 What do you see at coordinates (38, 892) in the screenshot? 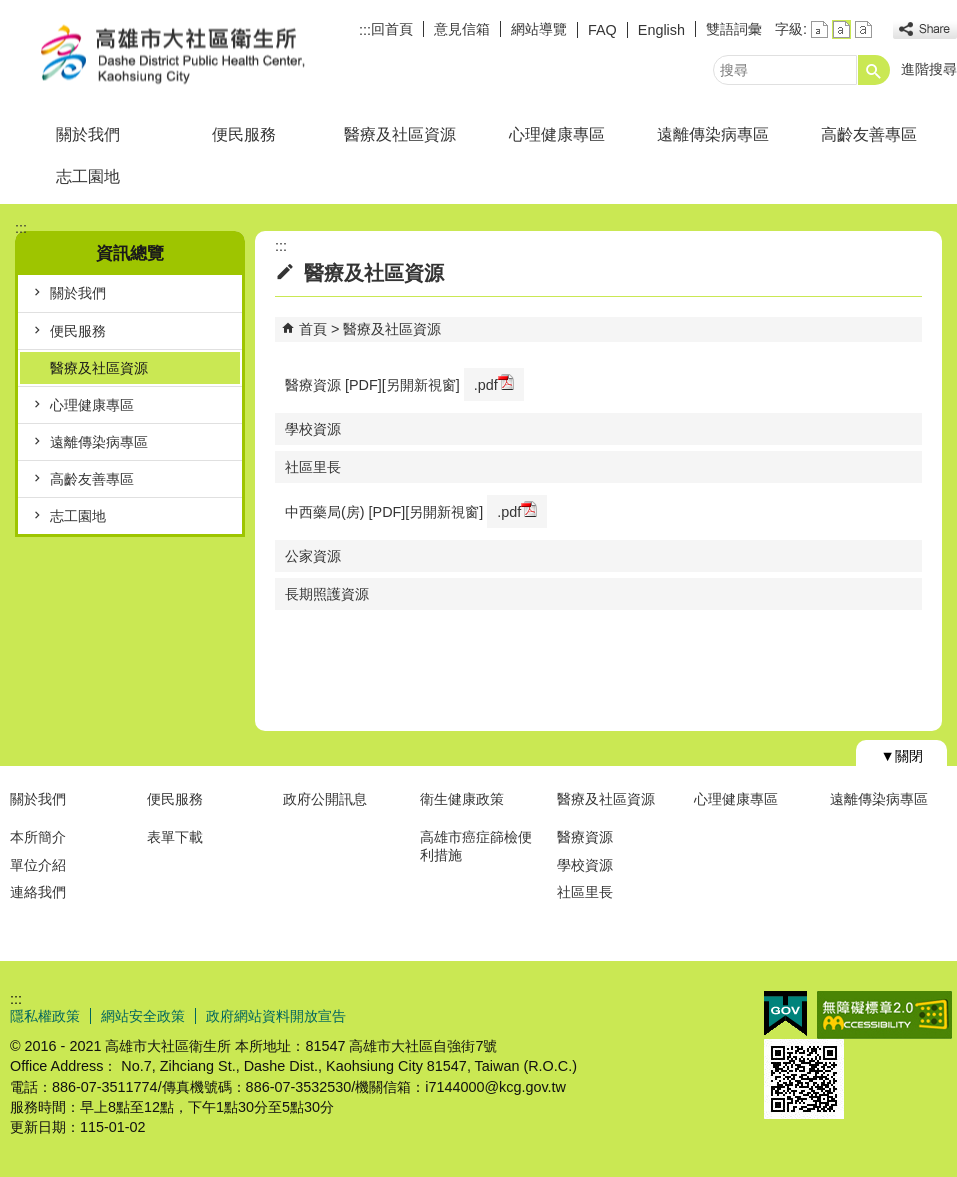
I see `連絡我們` at bounding box center [38, 892].